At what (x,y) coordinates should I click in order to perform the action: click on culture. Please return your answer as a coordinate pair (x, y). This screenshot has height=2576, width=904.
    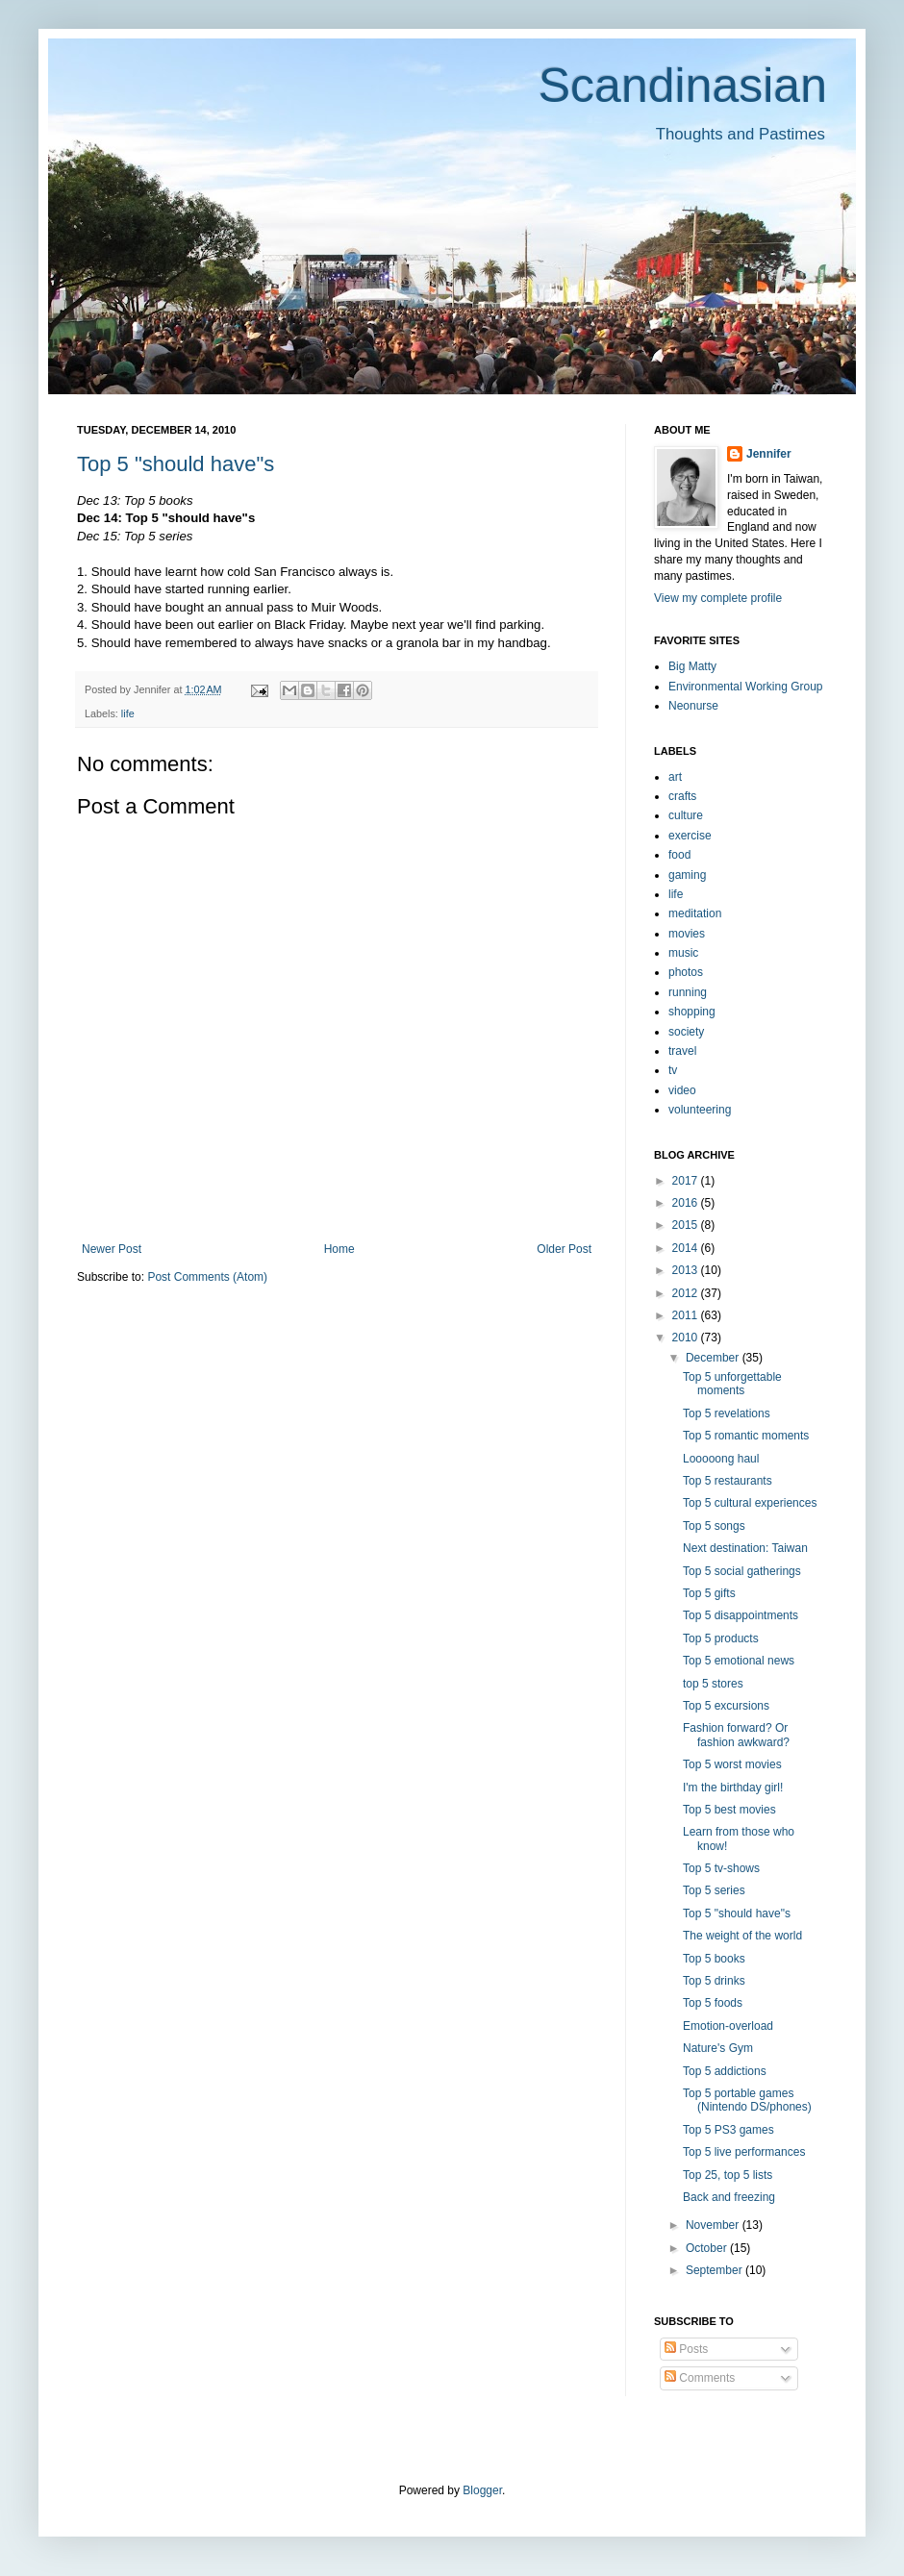
    Looking at the image, I should click on (685, 815).